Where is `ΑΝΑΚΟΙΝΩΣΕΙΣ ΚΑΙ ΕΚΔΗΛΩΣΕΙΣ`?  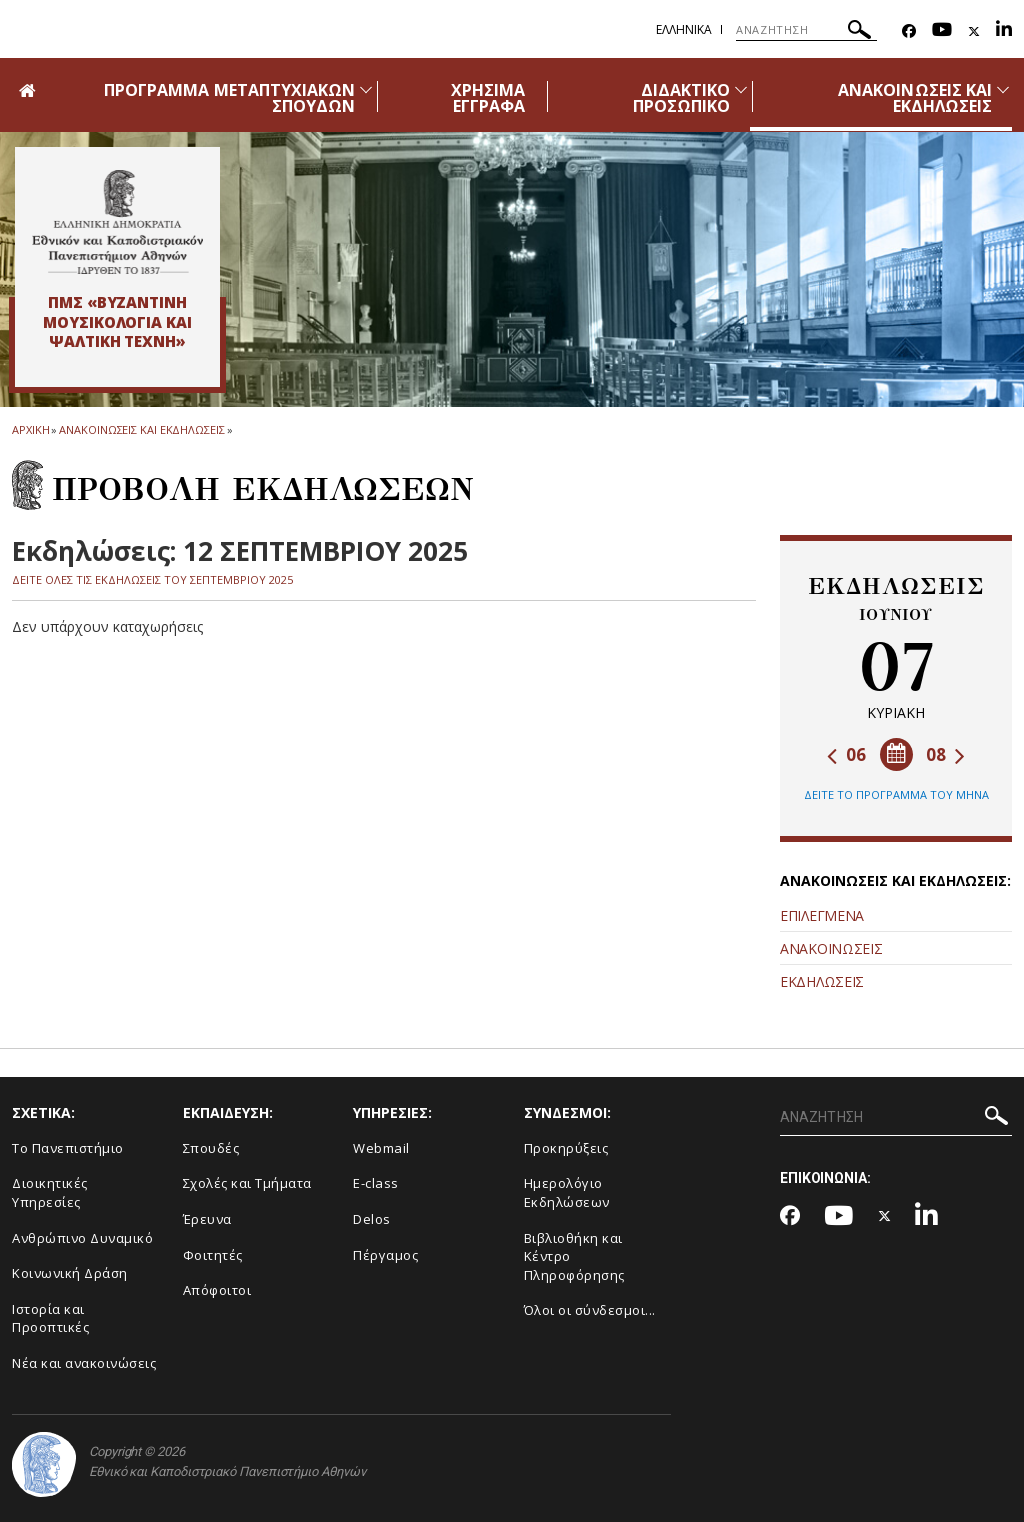
ΑΝΑΚΟΙΝΩΣΕΙΣ ΚΑΙ ΕΚΔΗΛΩΣΕΙΣ is located at coordinates (915, 98).